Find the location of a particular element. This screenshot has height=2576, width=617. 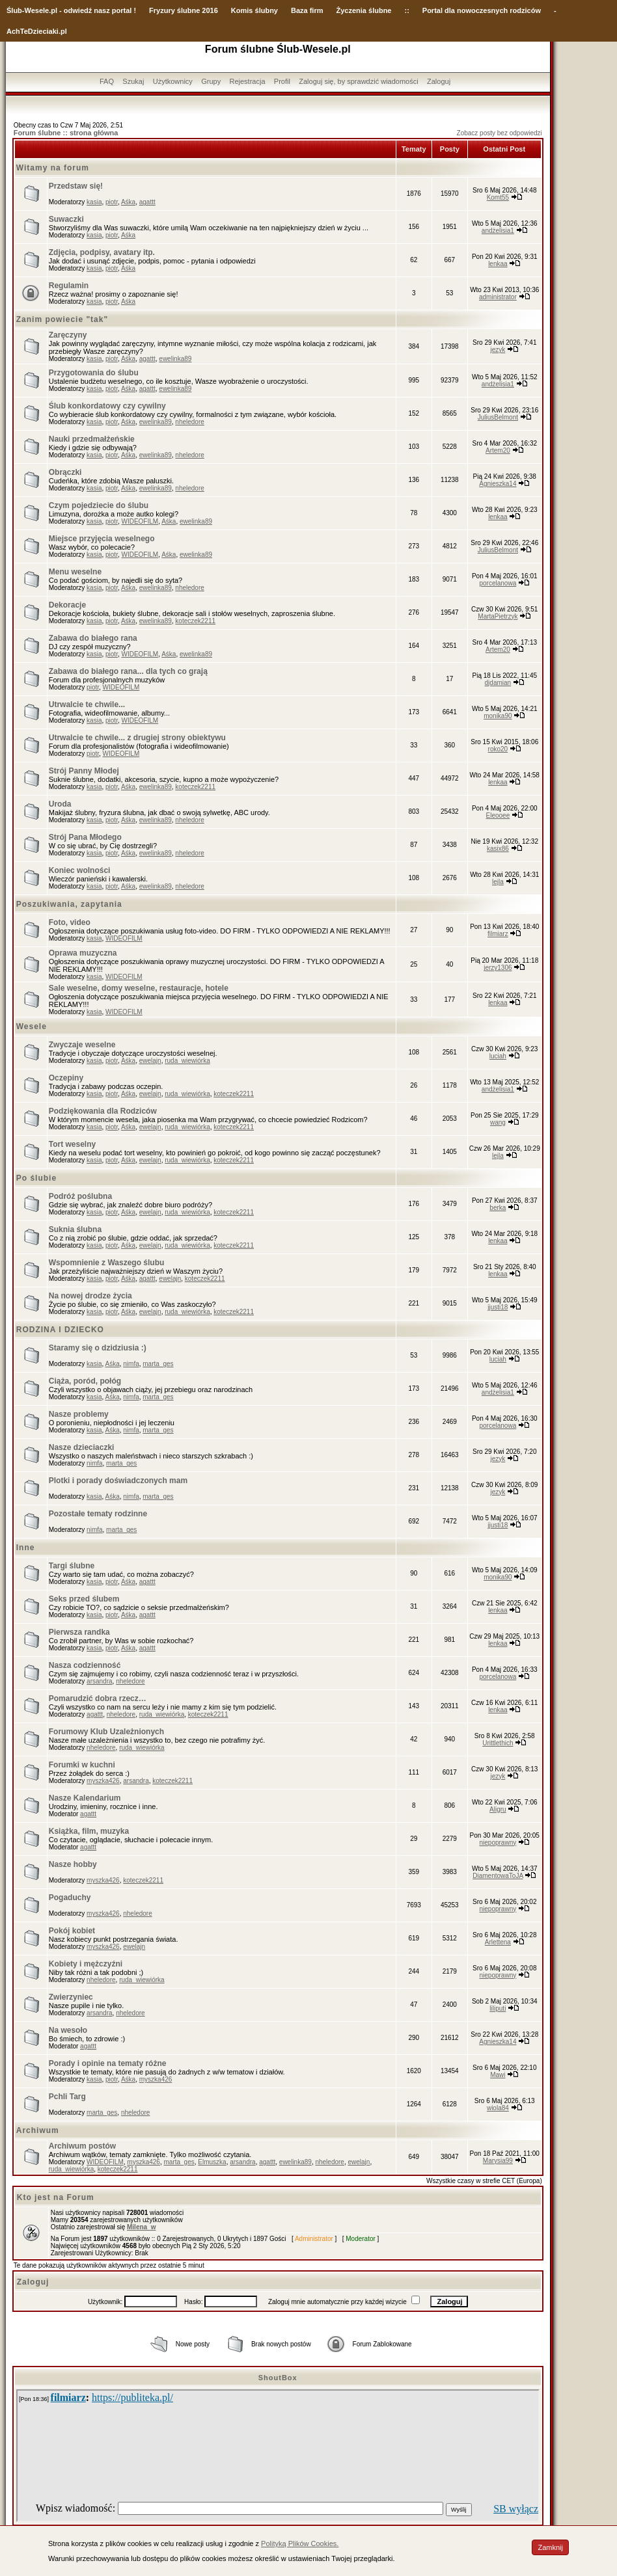

Staramy się o dzidziusia :) is located at coordinates (97, 1347).